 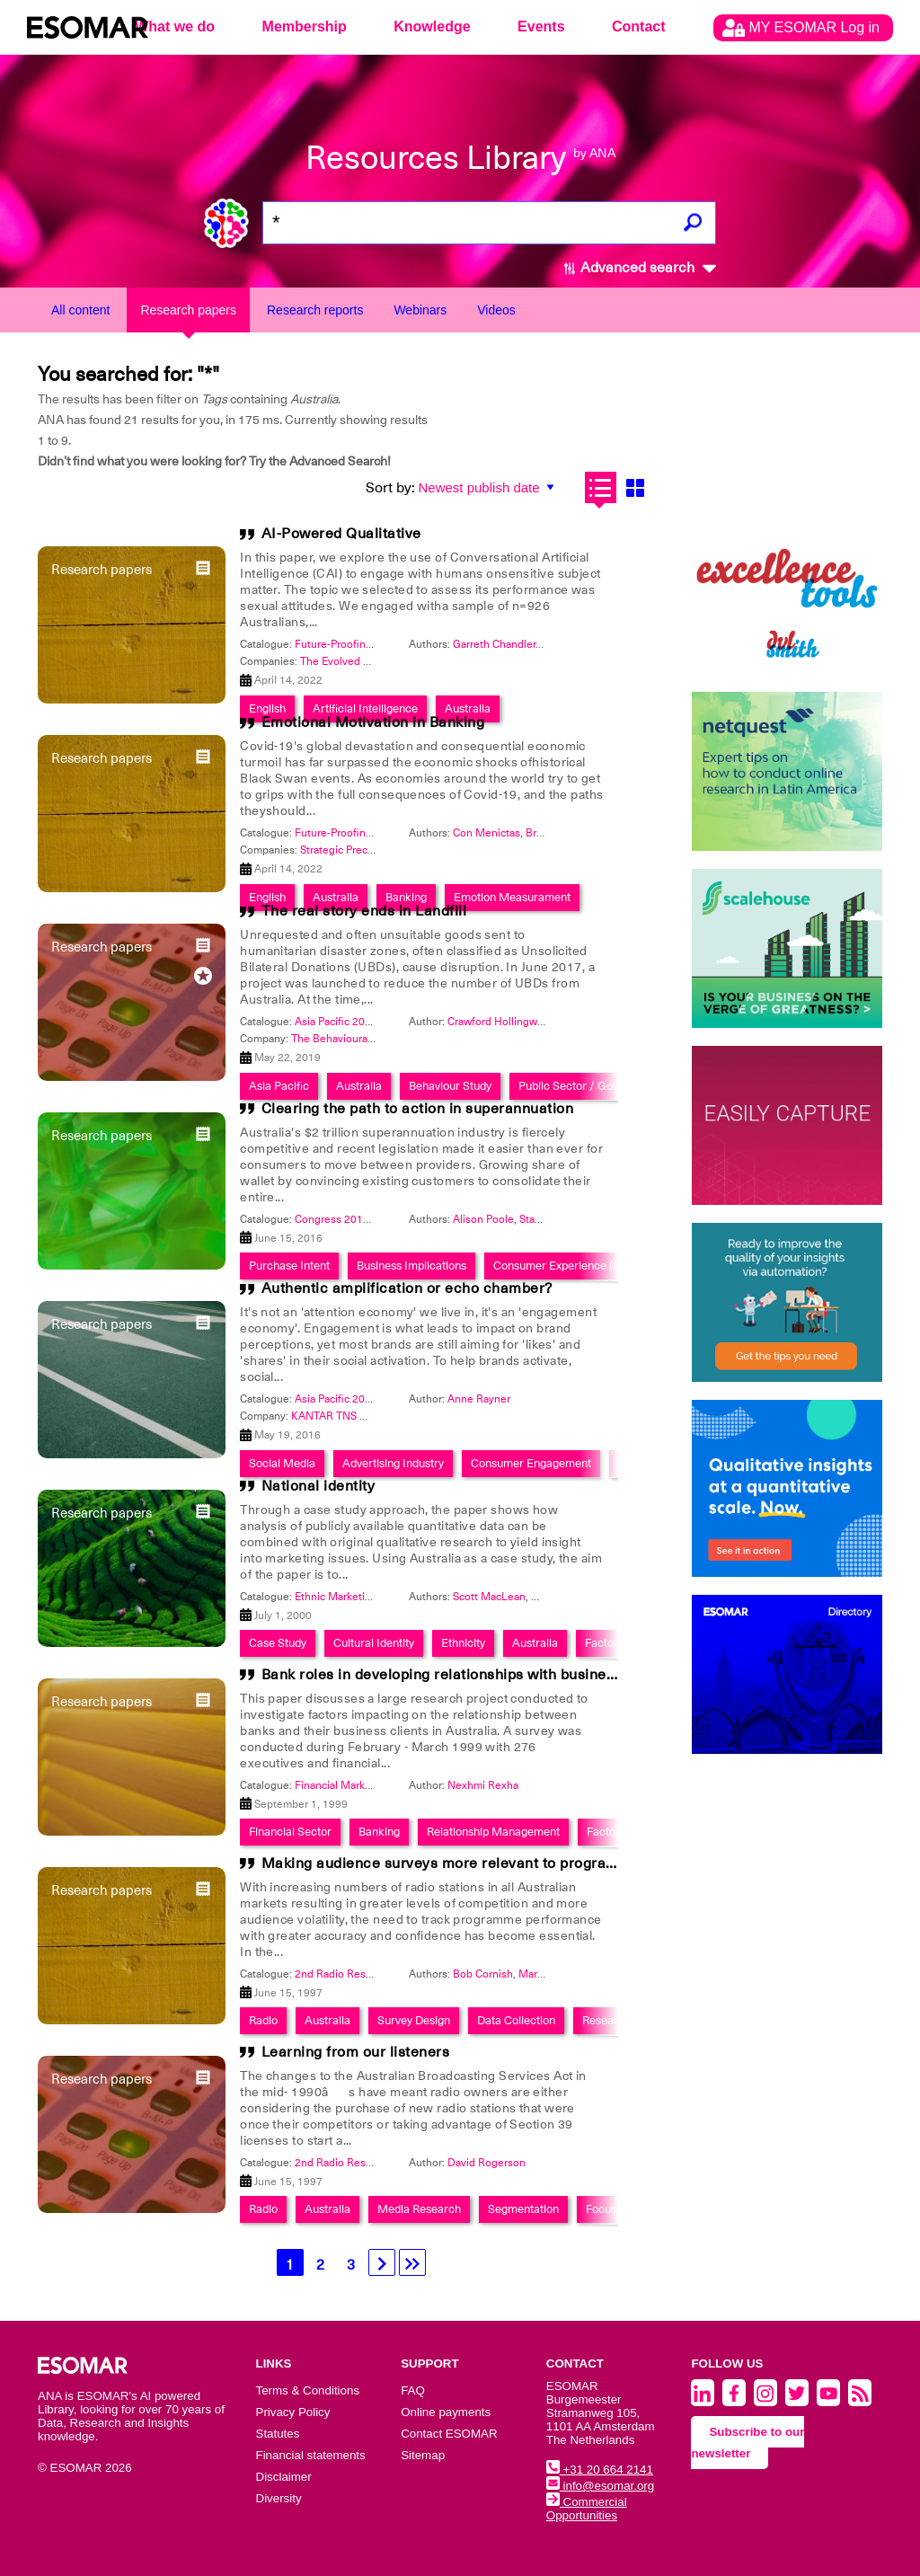 I want to click on Membership, so click(x=304, y=26).